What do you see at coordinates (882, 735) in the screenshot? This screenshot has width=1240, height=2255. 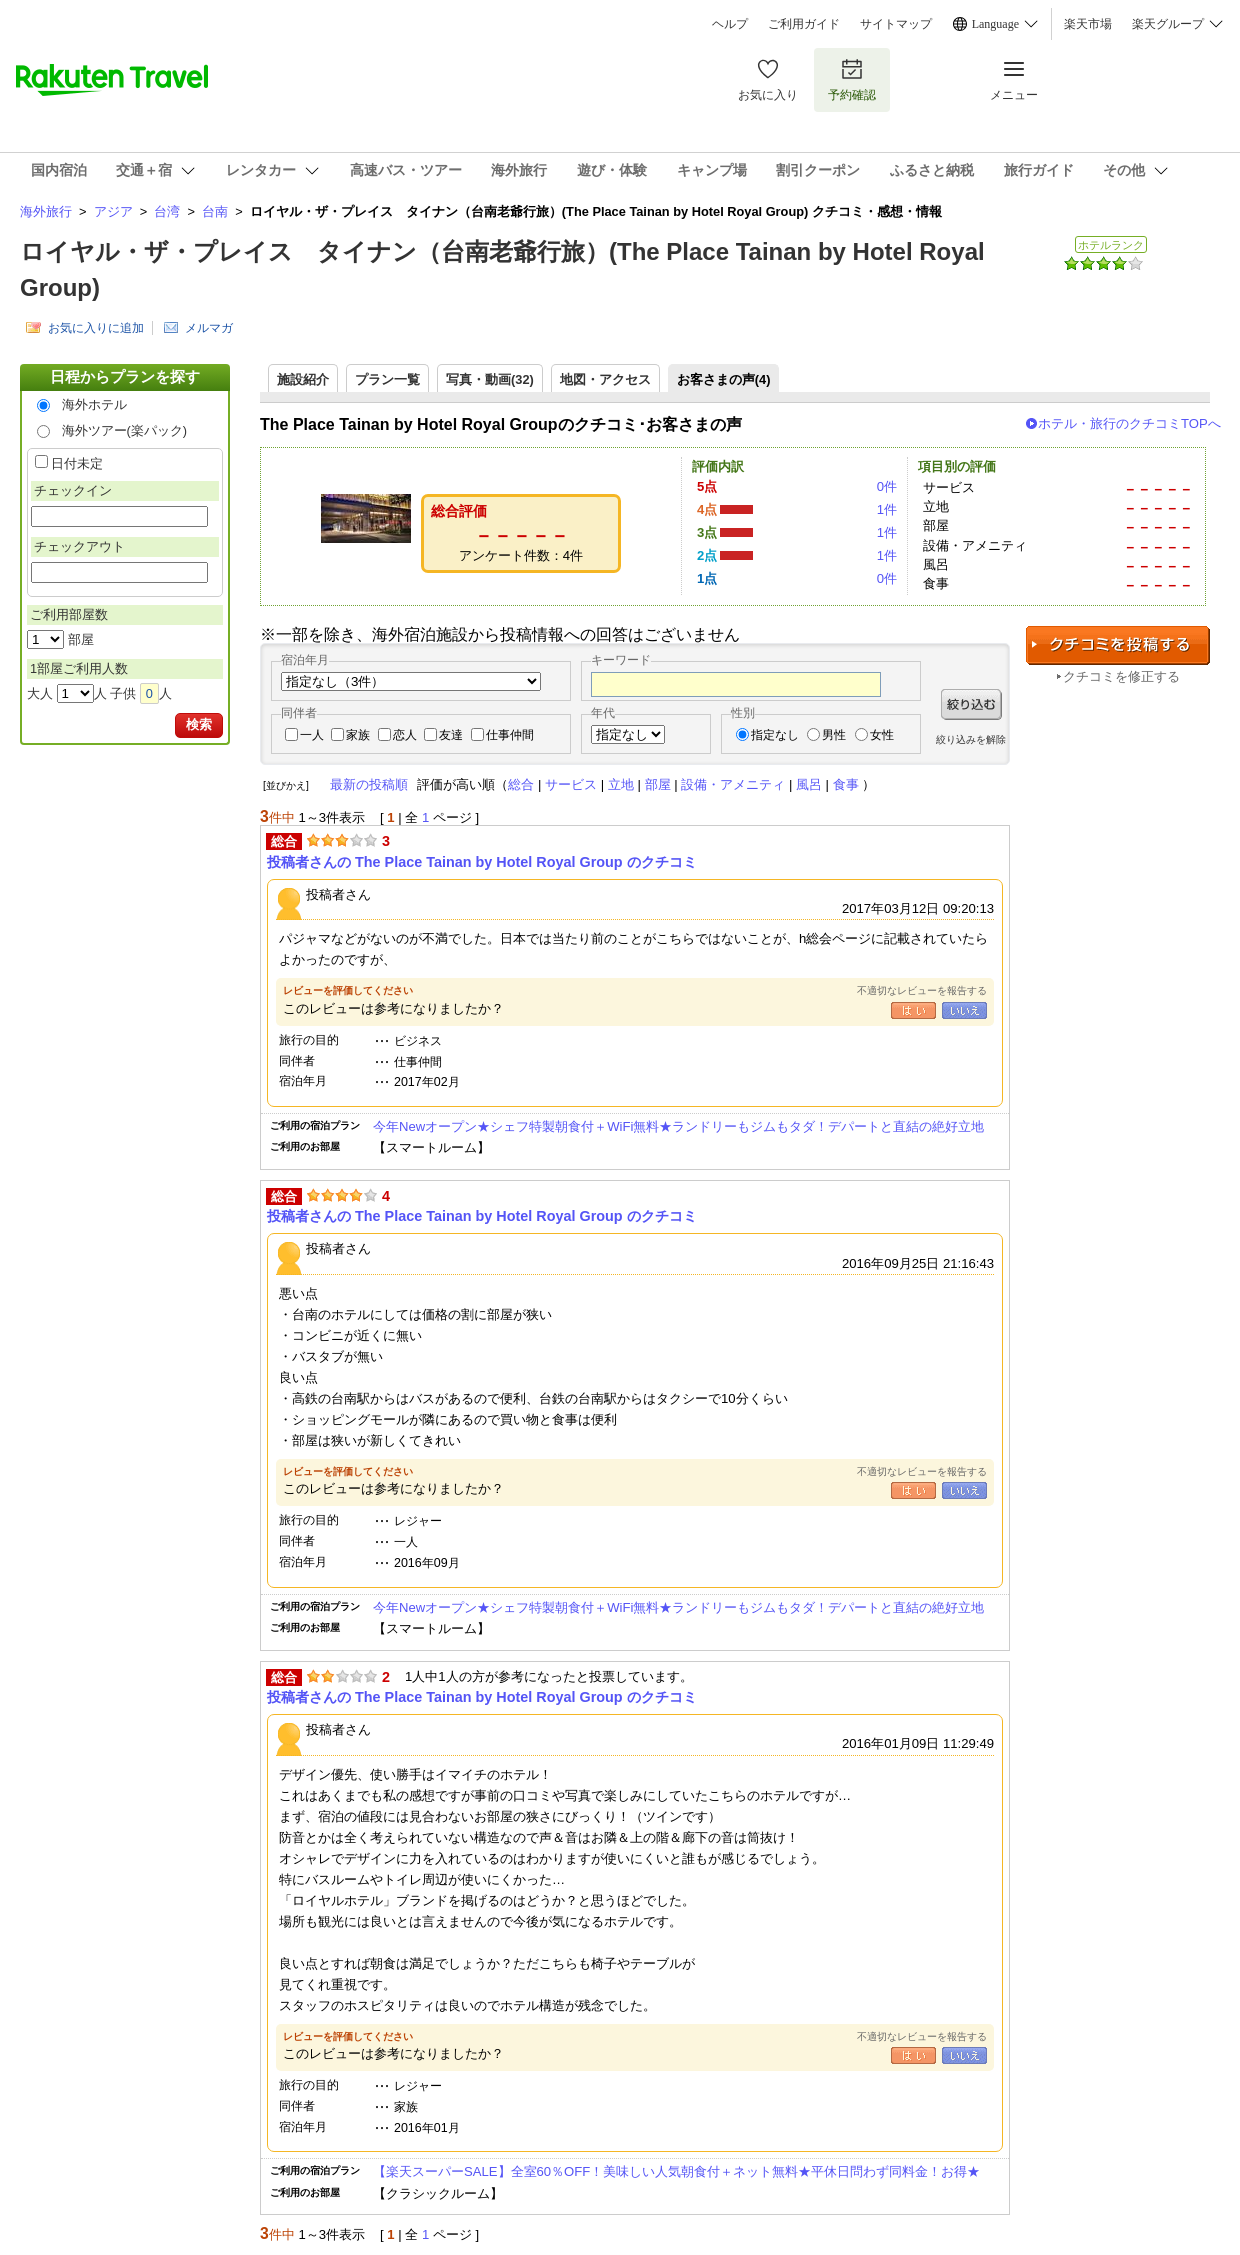 I see `女性` at bounding box center [882, 735].